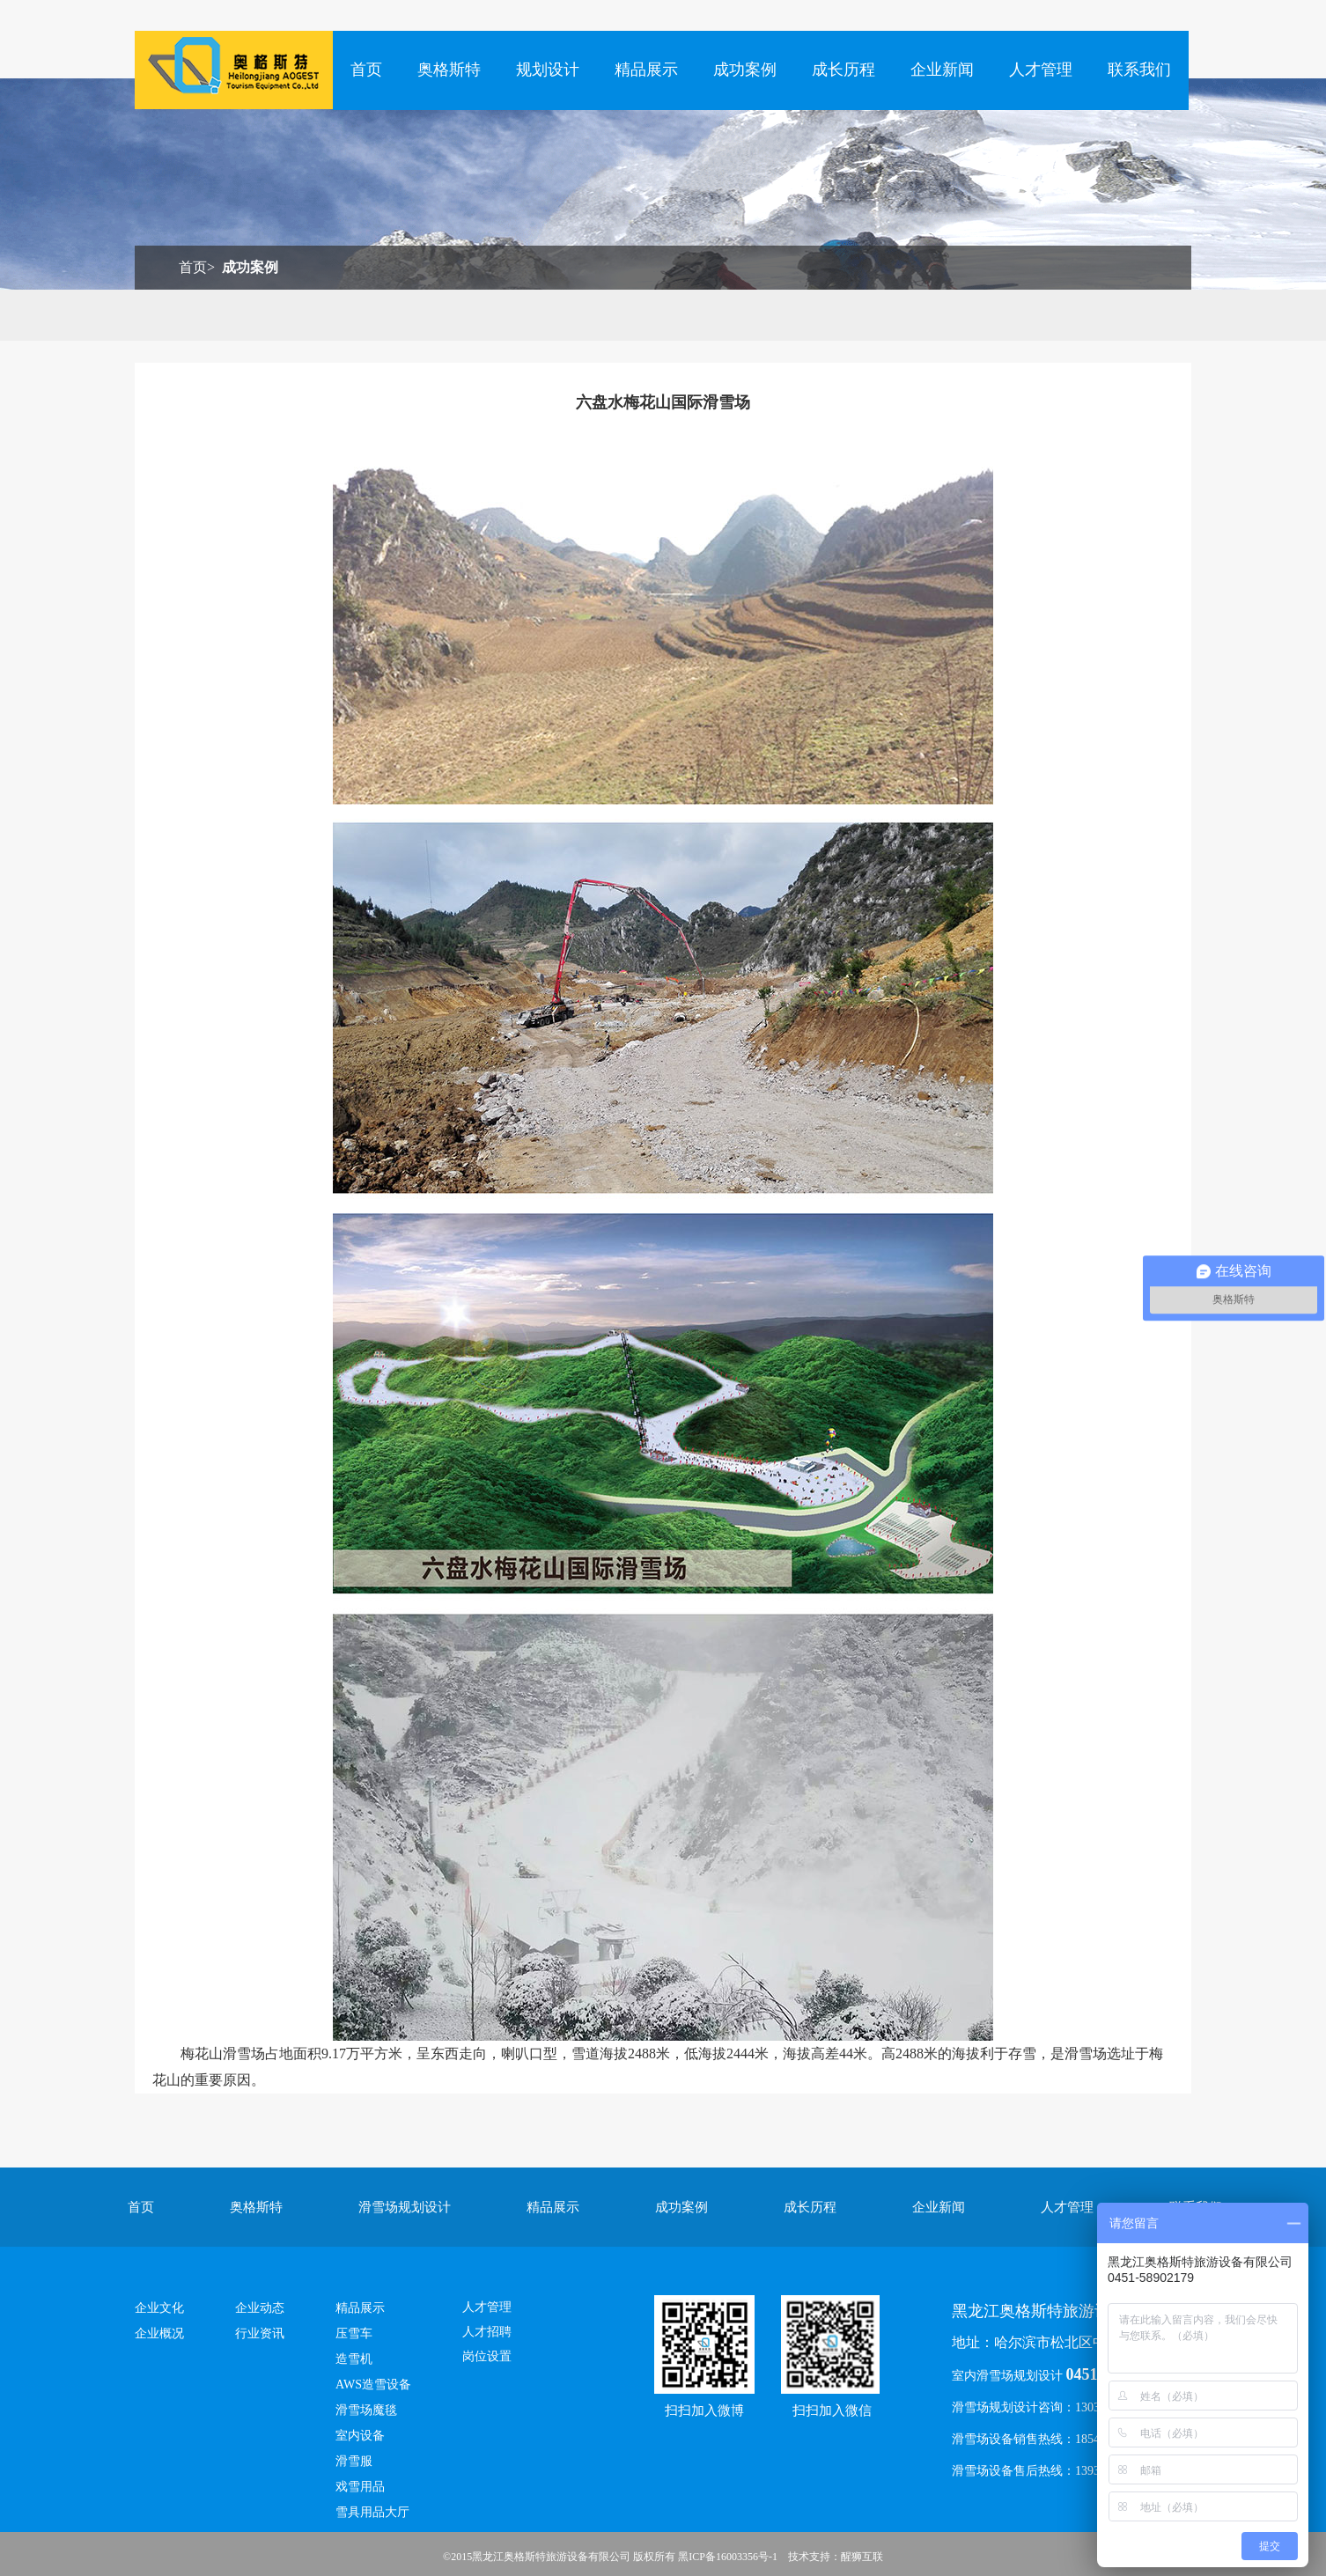  Describe the element at coordinates (862, 2556) in the screenshot. I see `醒狮互联` at that location.